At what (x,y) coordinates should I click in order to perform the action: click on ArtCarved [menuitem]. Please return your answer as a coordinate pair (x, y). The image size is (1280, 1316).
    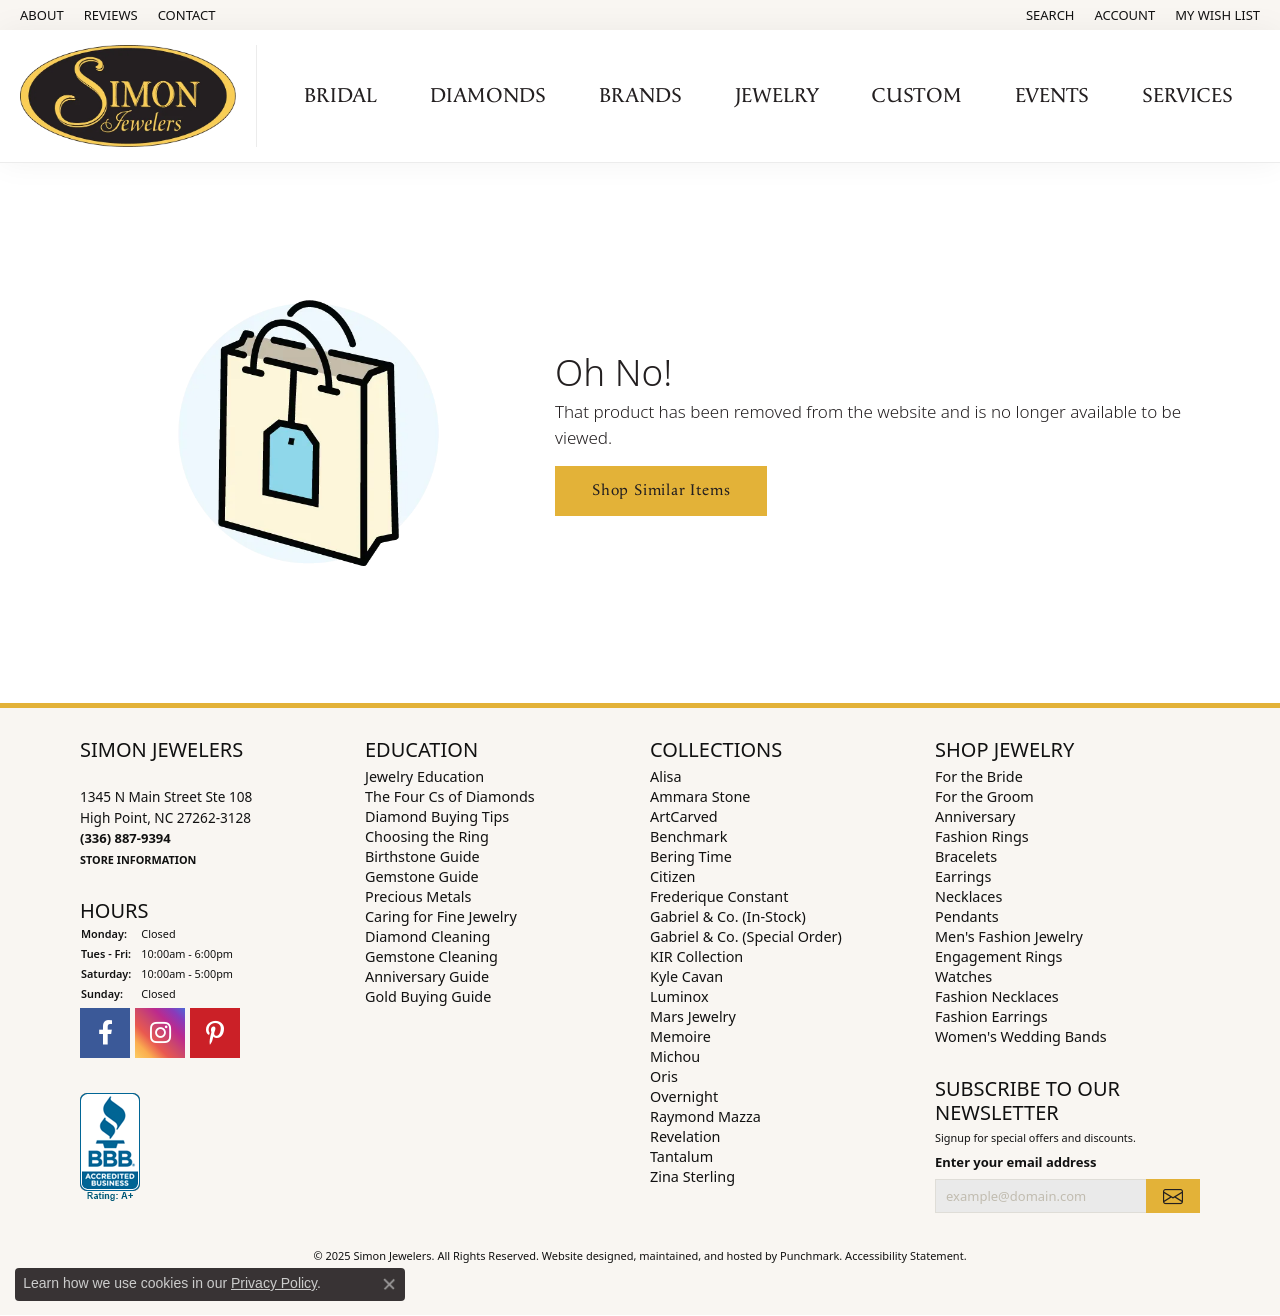
    Looking at the image, I should click on (684, 816).